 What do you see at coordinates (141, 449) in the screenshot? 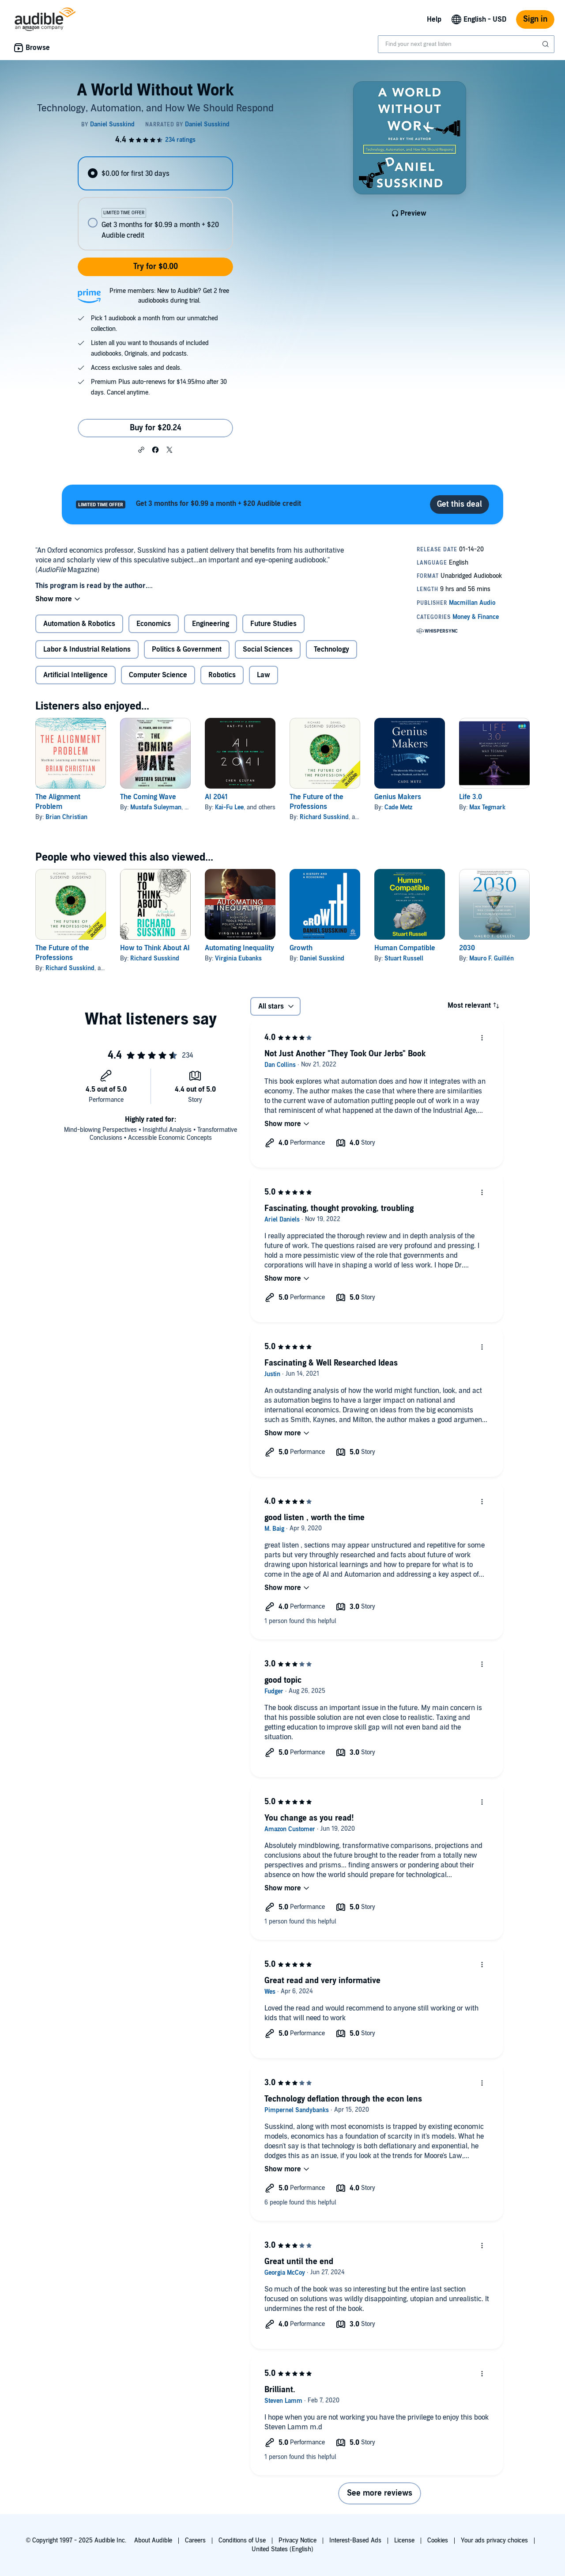
I see `[button]` at bounding box center [141, 449].